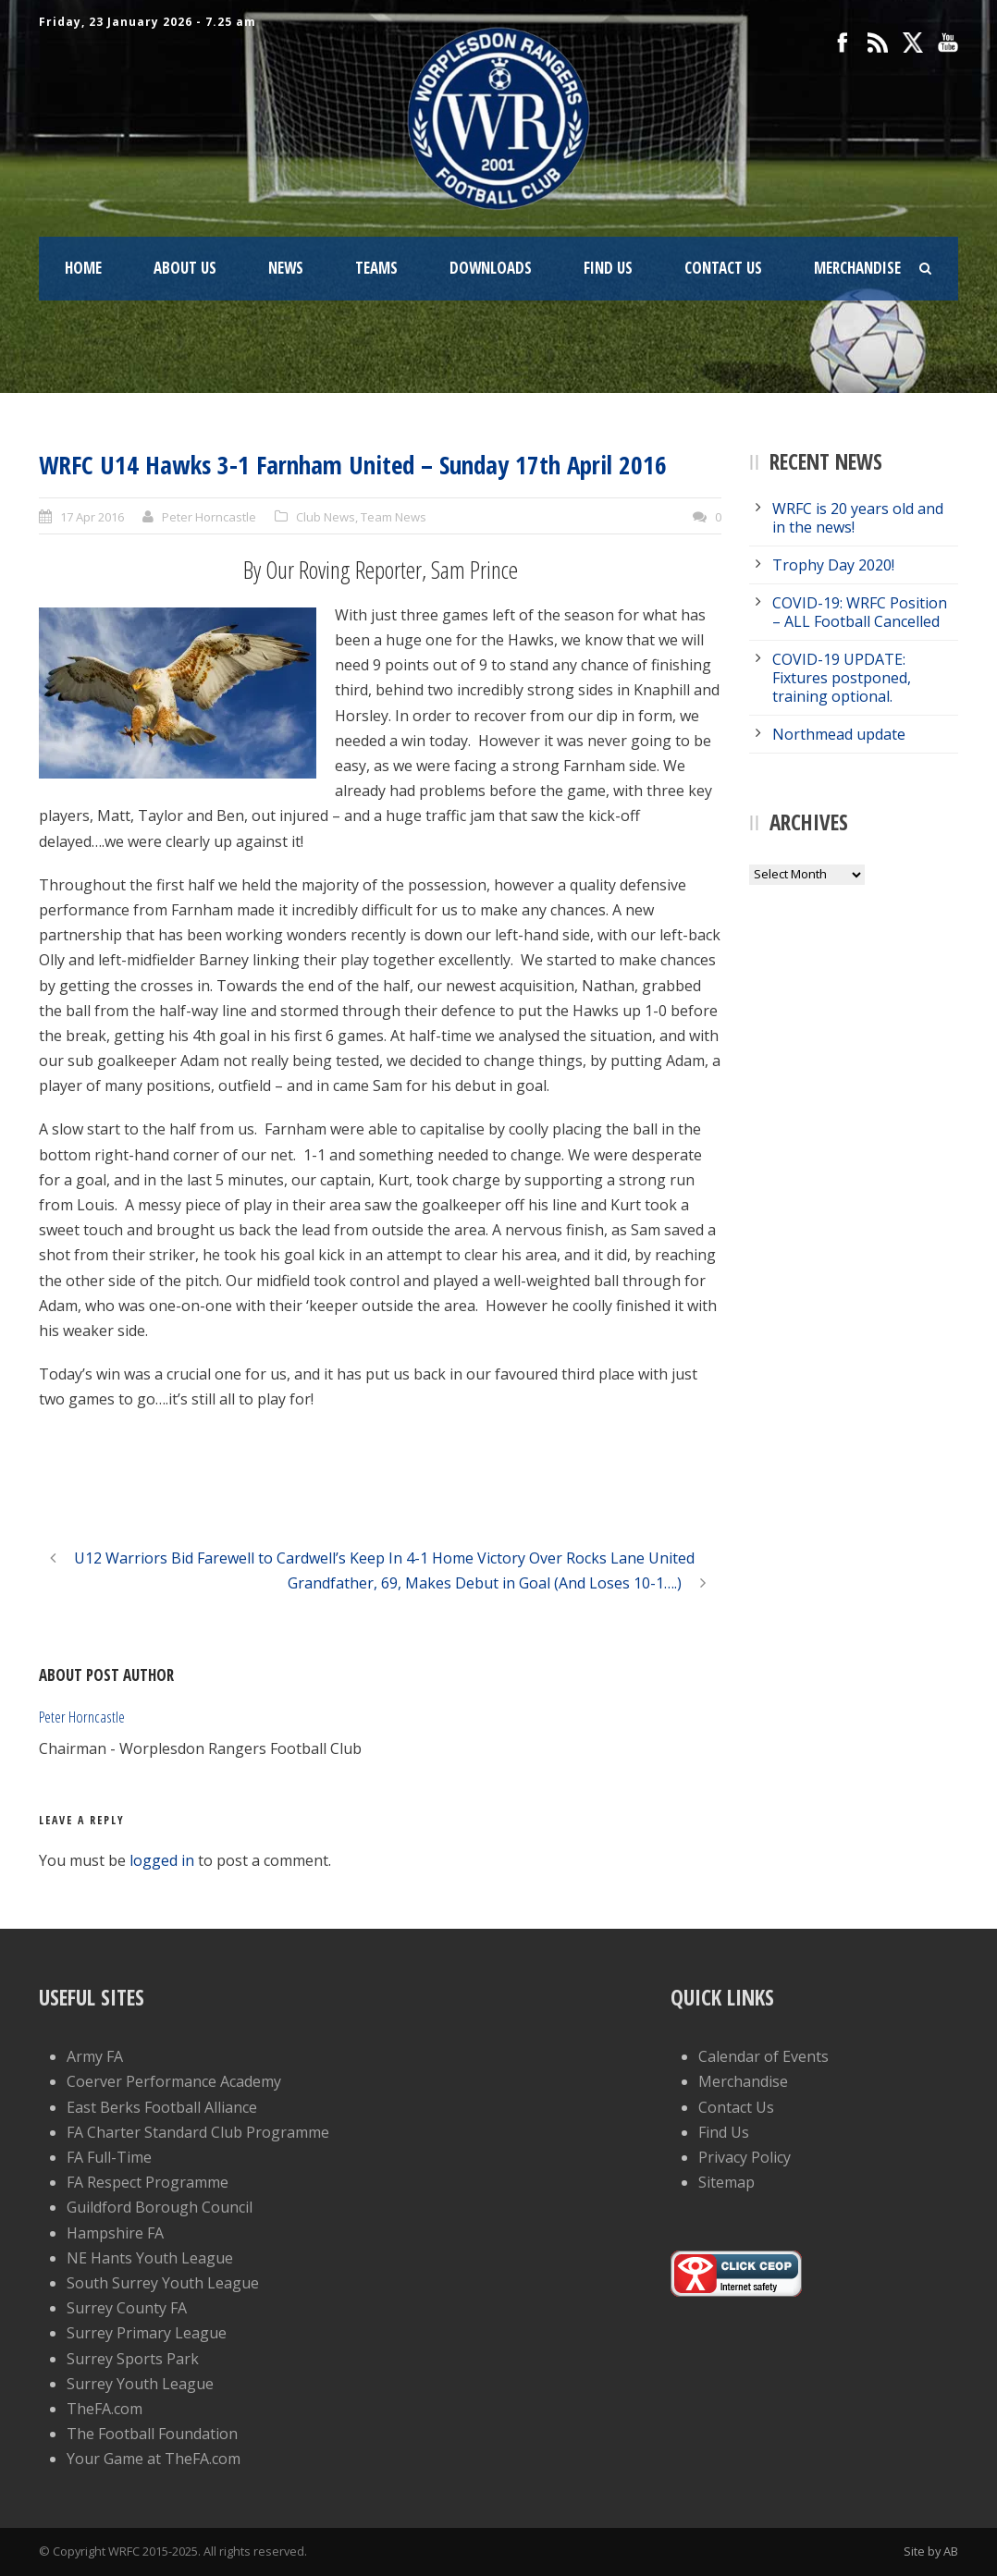 This screenshot has width=997, height=2576. What do you see at coordinates (147, 2182) in the screenshot?
I see `FA Respect Programme` at bounding box center [147, 2182].